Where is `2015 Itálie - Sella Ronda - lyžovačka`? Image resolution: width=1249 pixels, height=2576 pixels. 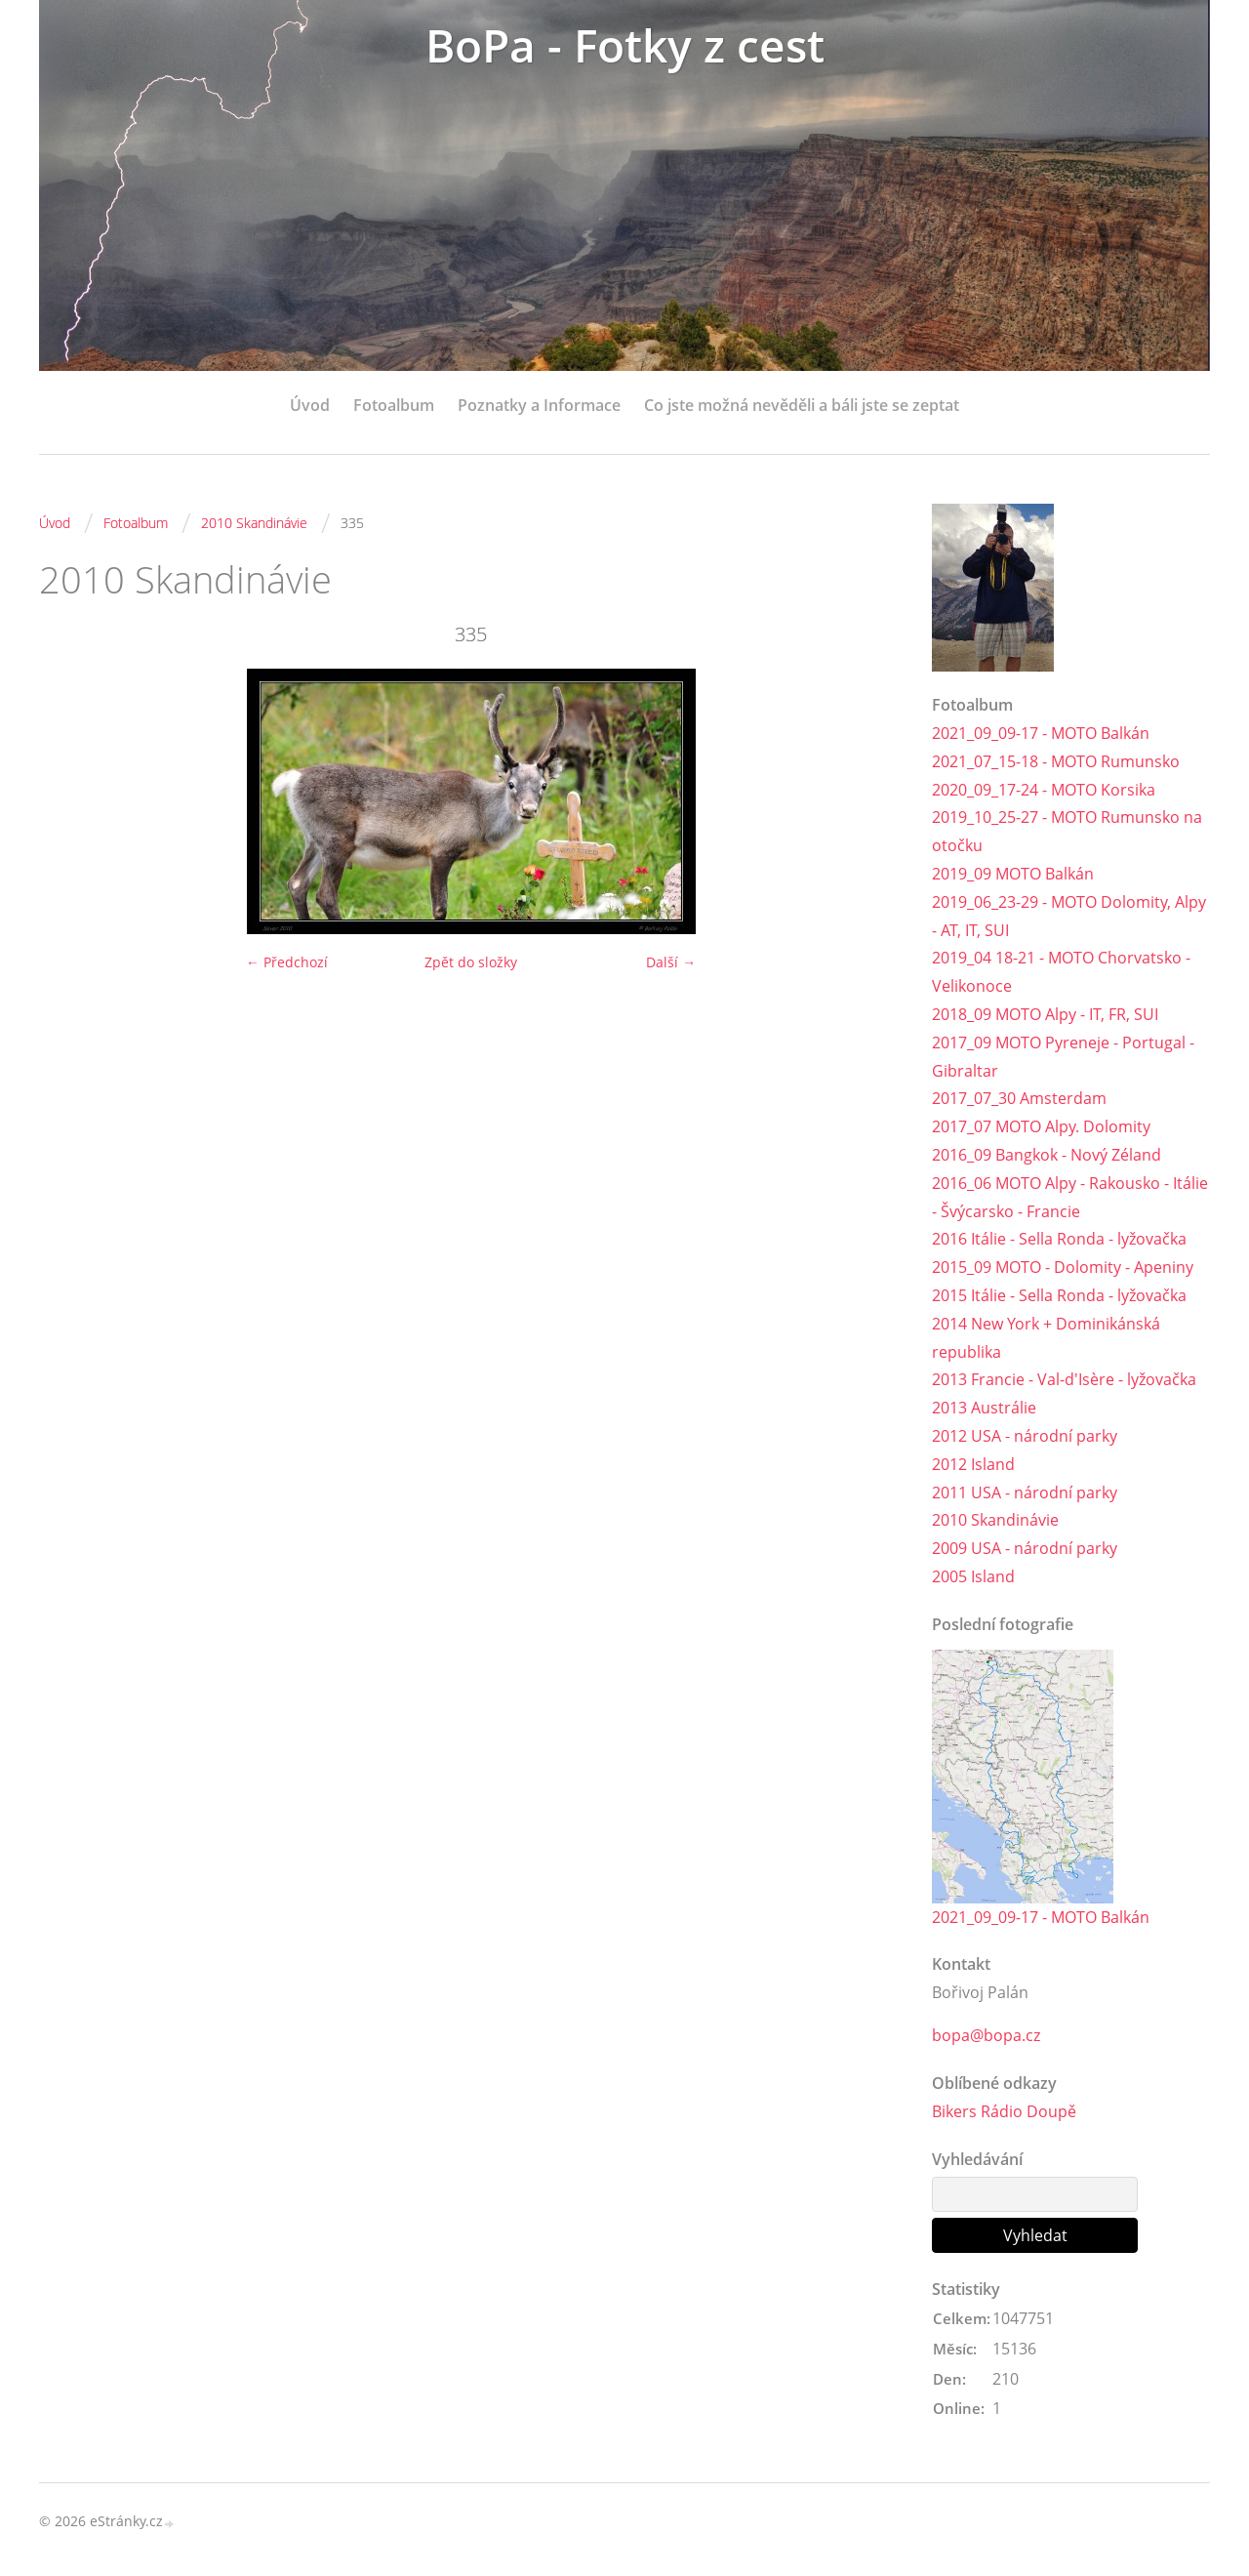
2015 Itálie - Sella Ronda - lyžovačka is located at coordinates (1059, 1295).